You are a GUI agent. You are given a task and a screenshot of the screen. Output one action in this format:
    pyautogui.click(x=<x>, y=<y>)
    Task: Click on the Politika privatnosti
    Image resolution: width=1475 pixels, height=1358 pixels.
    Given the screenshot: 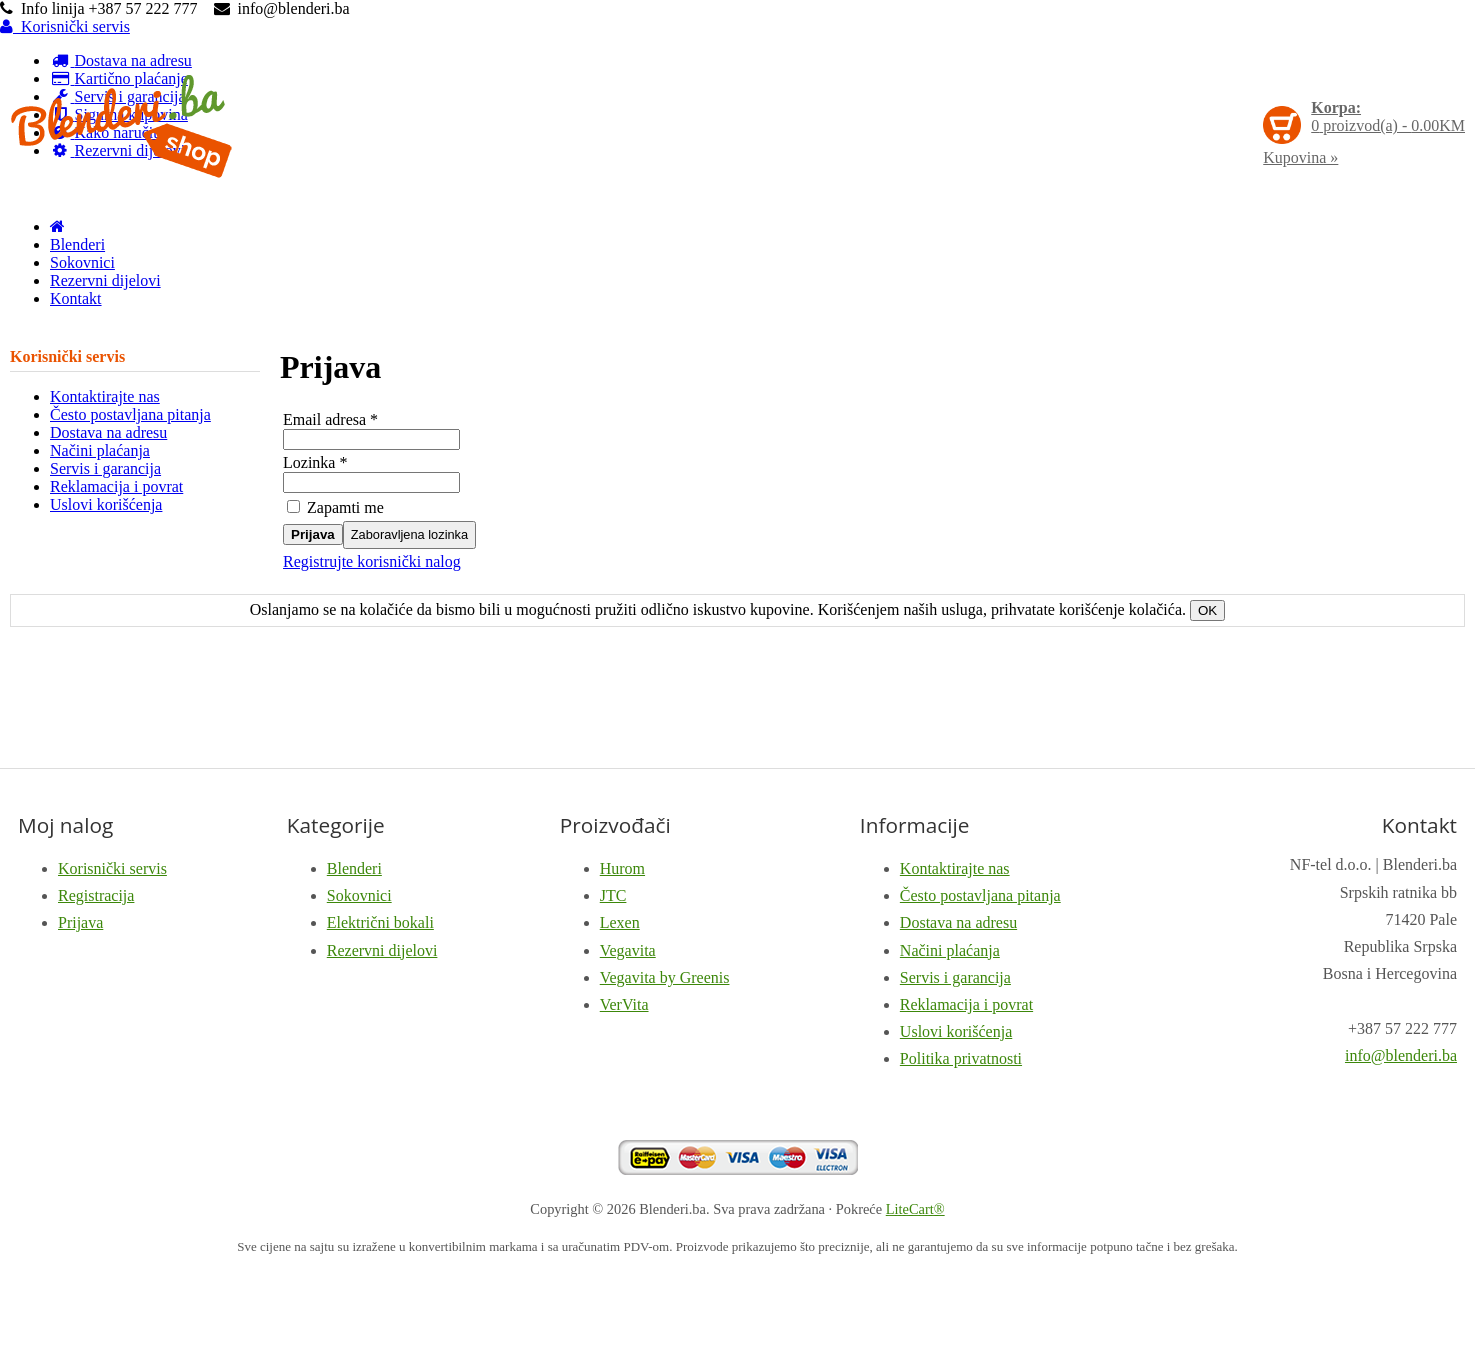 What is the action you would take?
    pyautogui.click(x=961, y=1058)
    